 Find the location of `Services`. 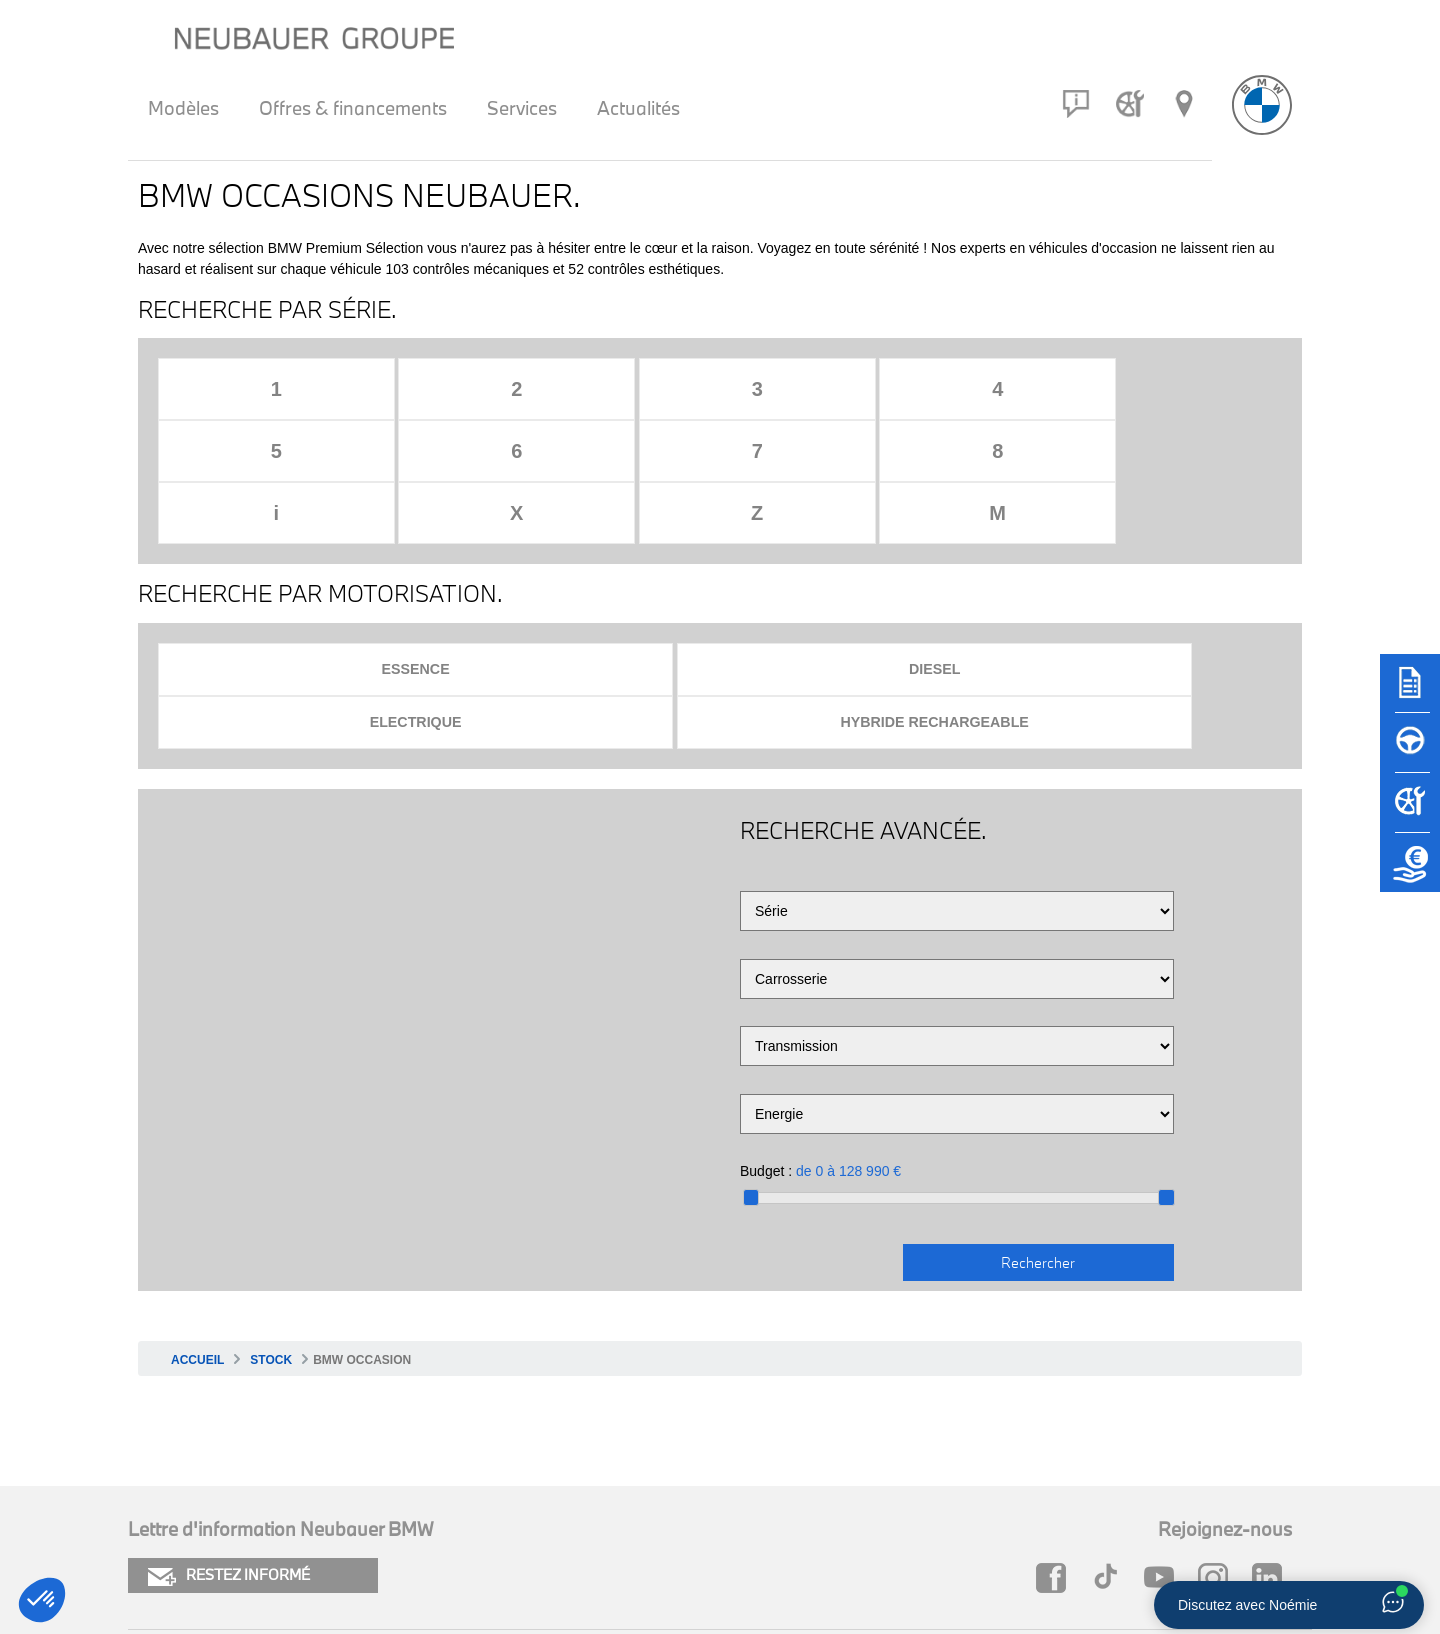

Services is located at coordinates (522, 108).